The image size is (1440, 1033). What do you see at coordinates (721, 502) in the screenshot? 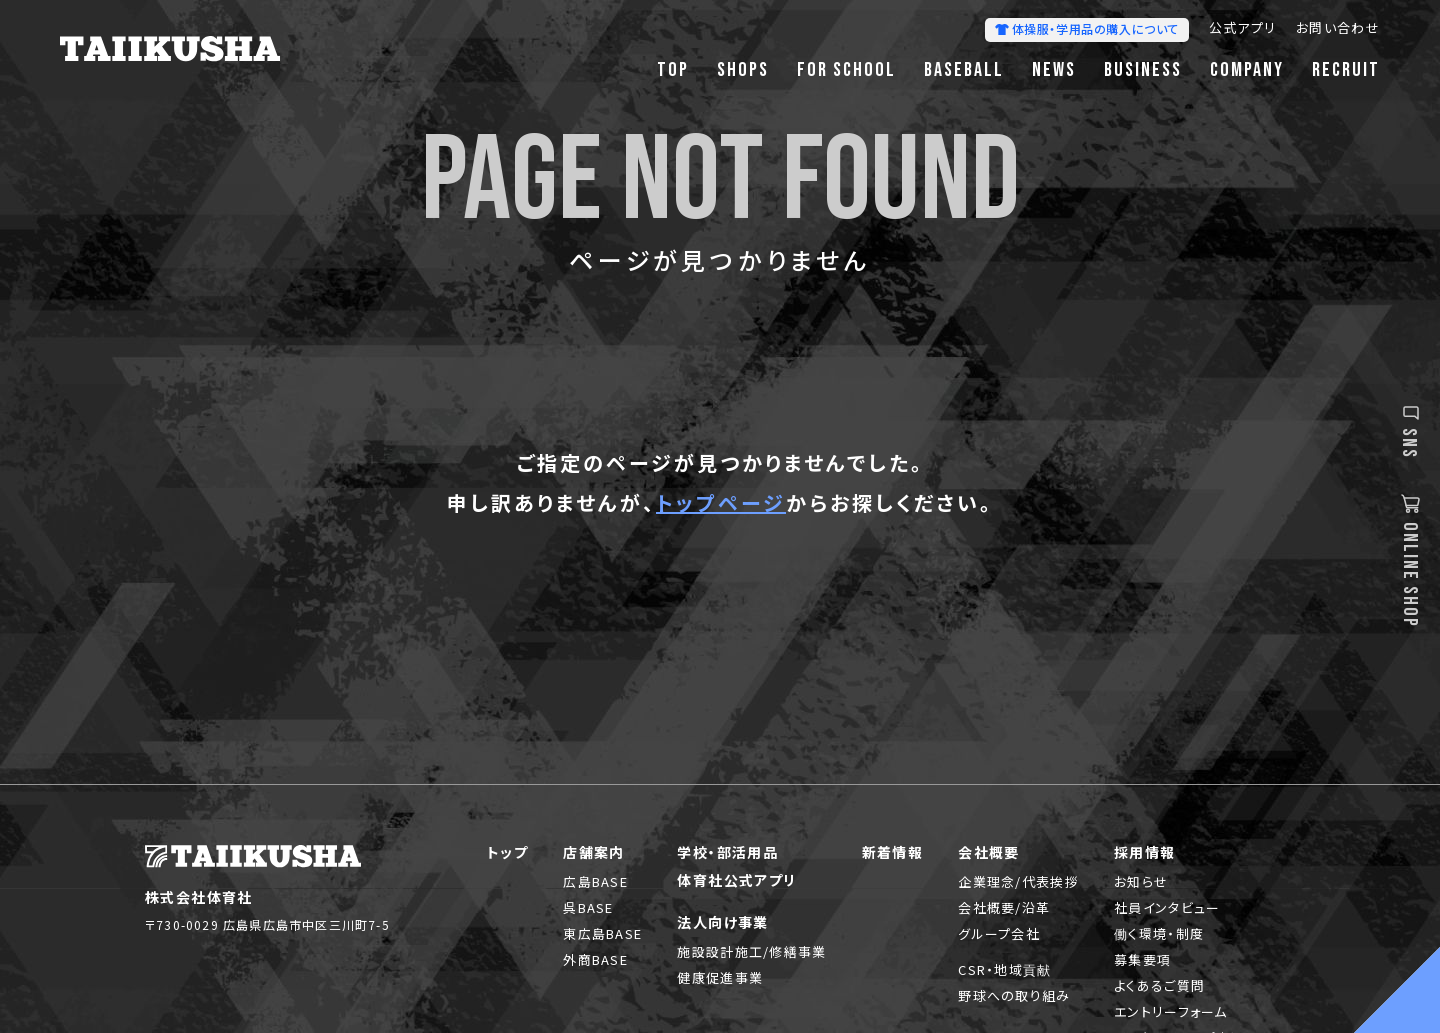
I see `トップページ` at bounding box center [721, 502].